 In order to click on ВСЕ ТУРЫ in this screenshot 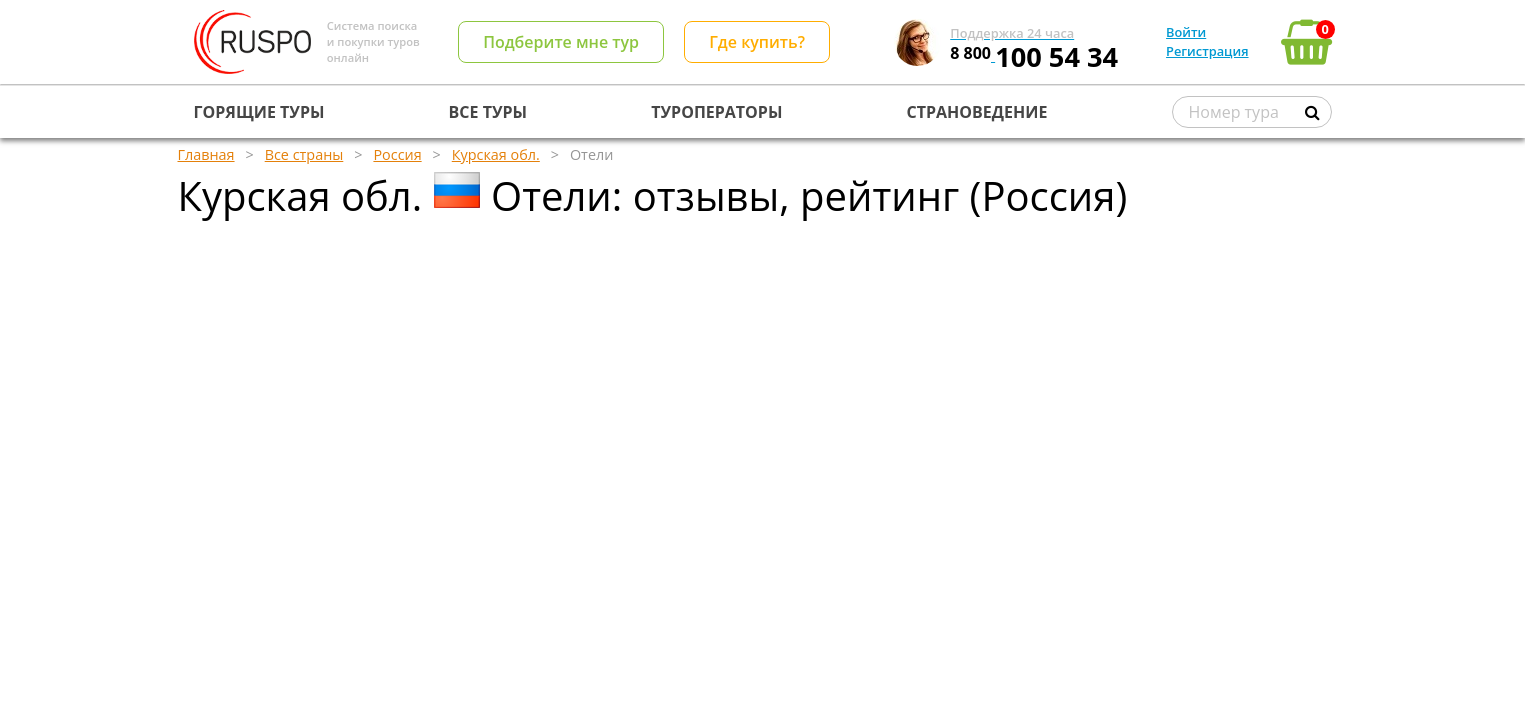, I will do `click(488, 112)`.